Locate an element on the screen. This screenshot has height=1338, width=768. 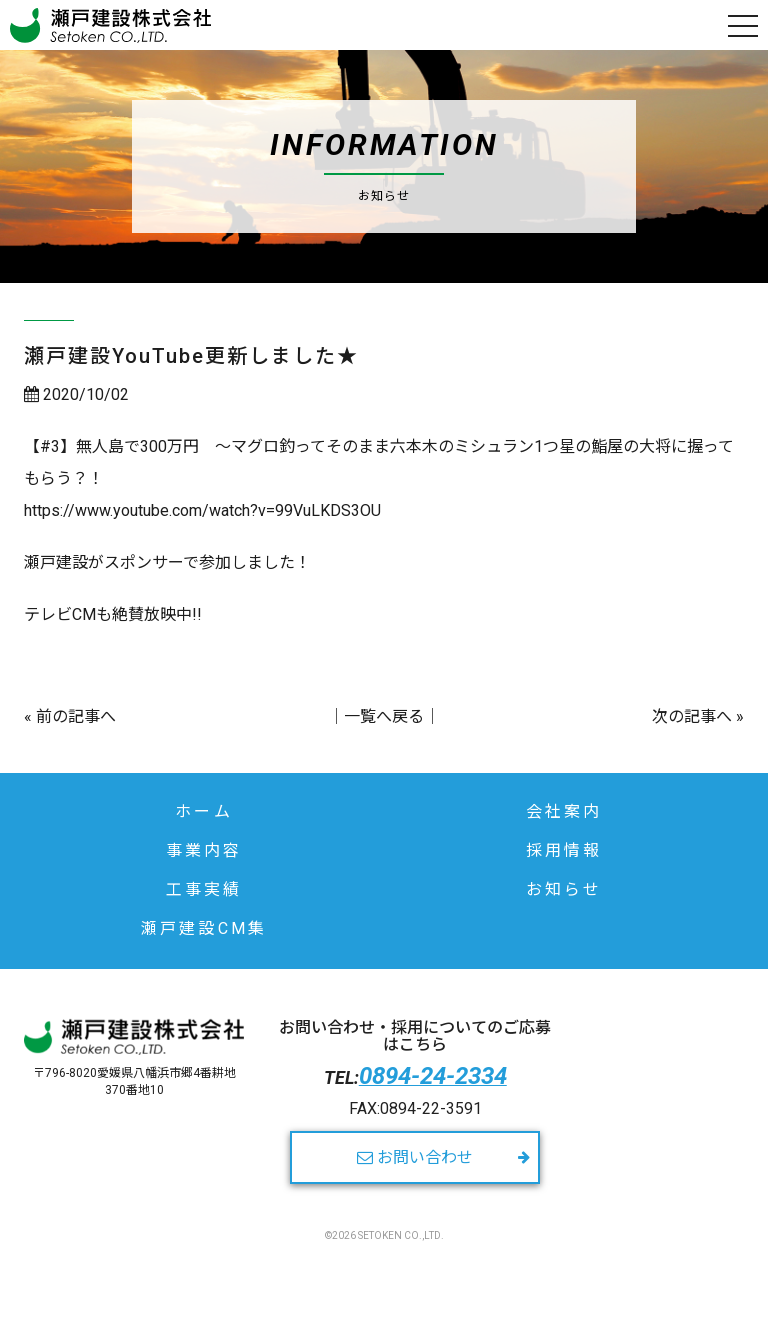
採用情報 is located at coordinates (564, 850).